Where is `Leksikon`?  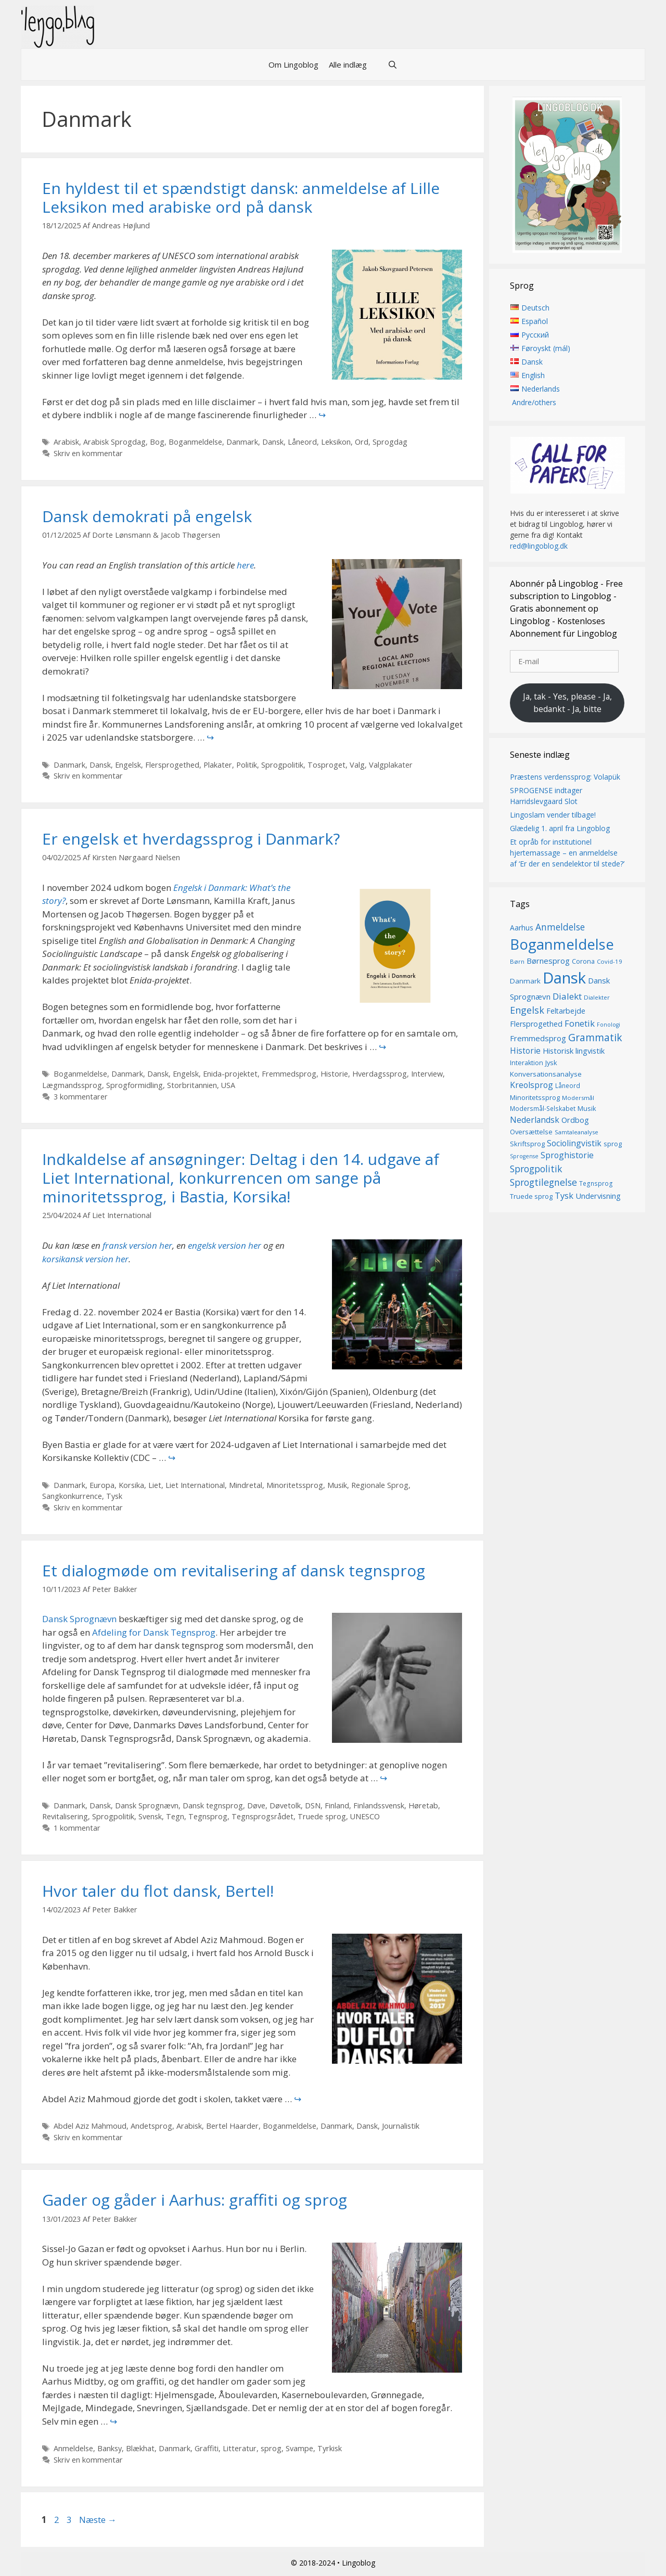
Leksikon is located at coordinates (336, 442).